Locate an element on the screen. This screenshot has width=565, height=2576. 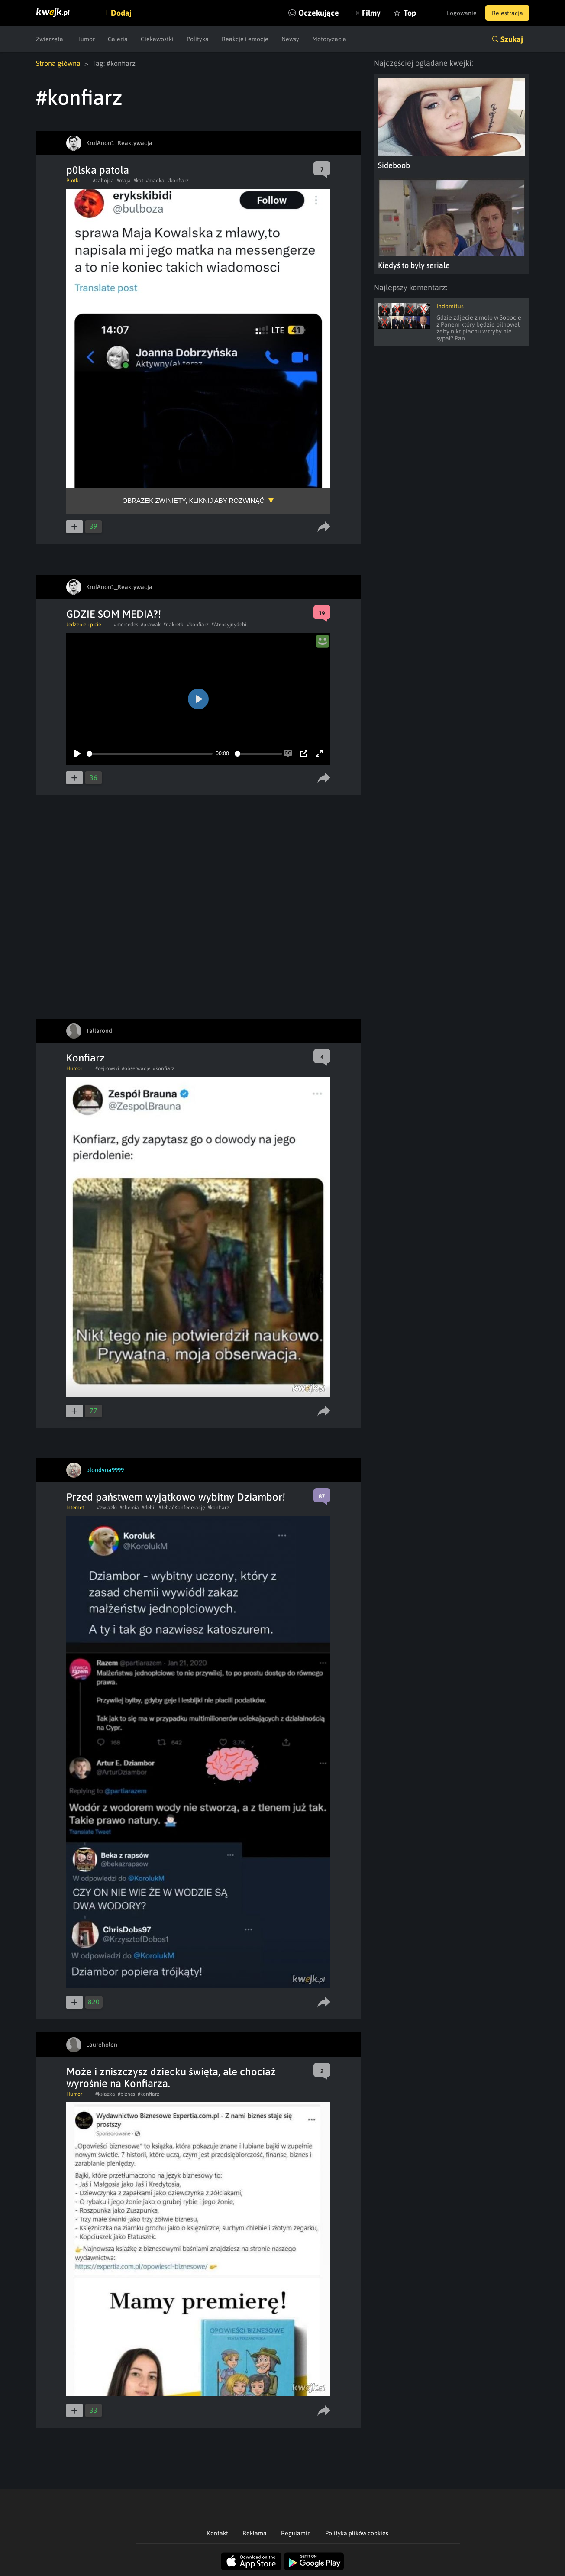
p0lska patola is located at coordinates (97, 170).